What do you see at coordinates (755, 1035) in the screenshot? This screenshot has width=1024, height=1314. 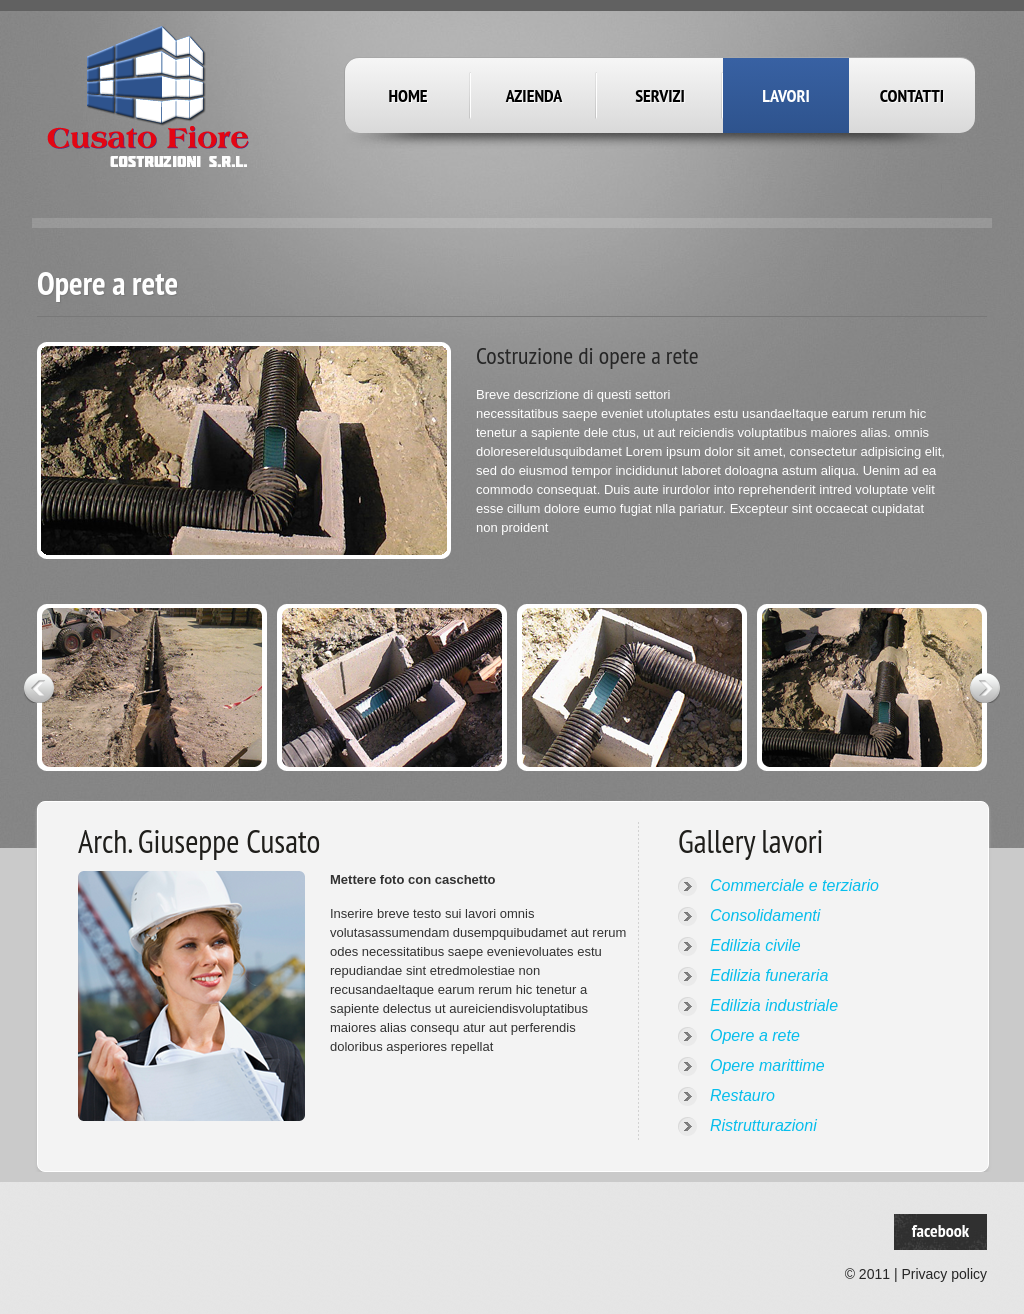 I see `Opere a rete` at bounding box center [755, 1035].